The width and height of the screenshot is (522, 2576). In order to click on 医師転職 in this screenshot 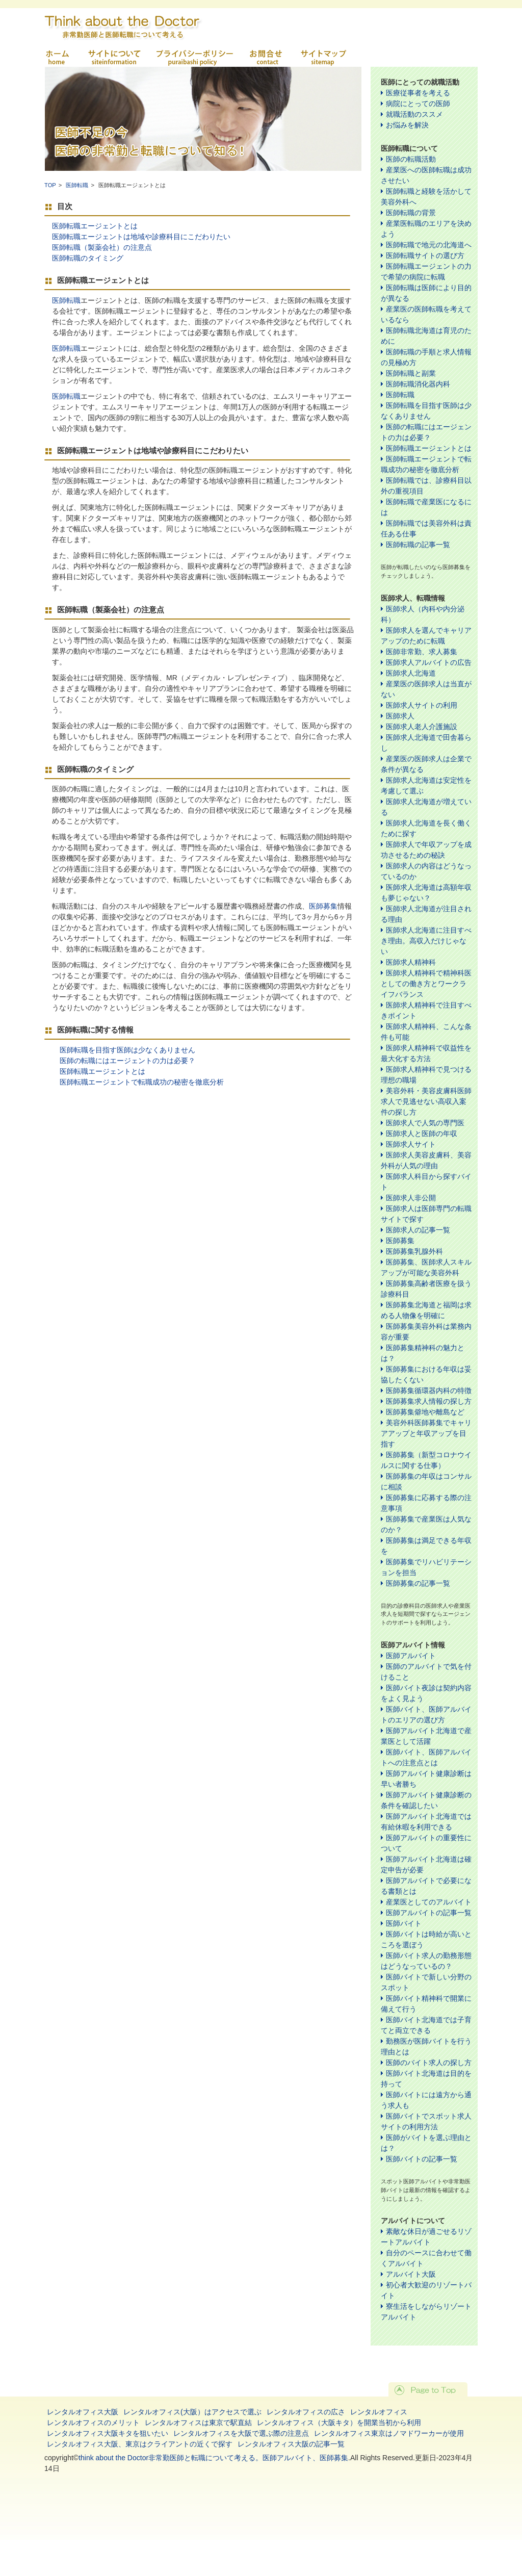, I will do `click(77, 185)`.